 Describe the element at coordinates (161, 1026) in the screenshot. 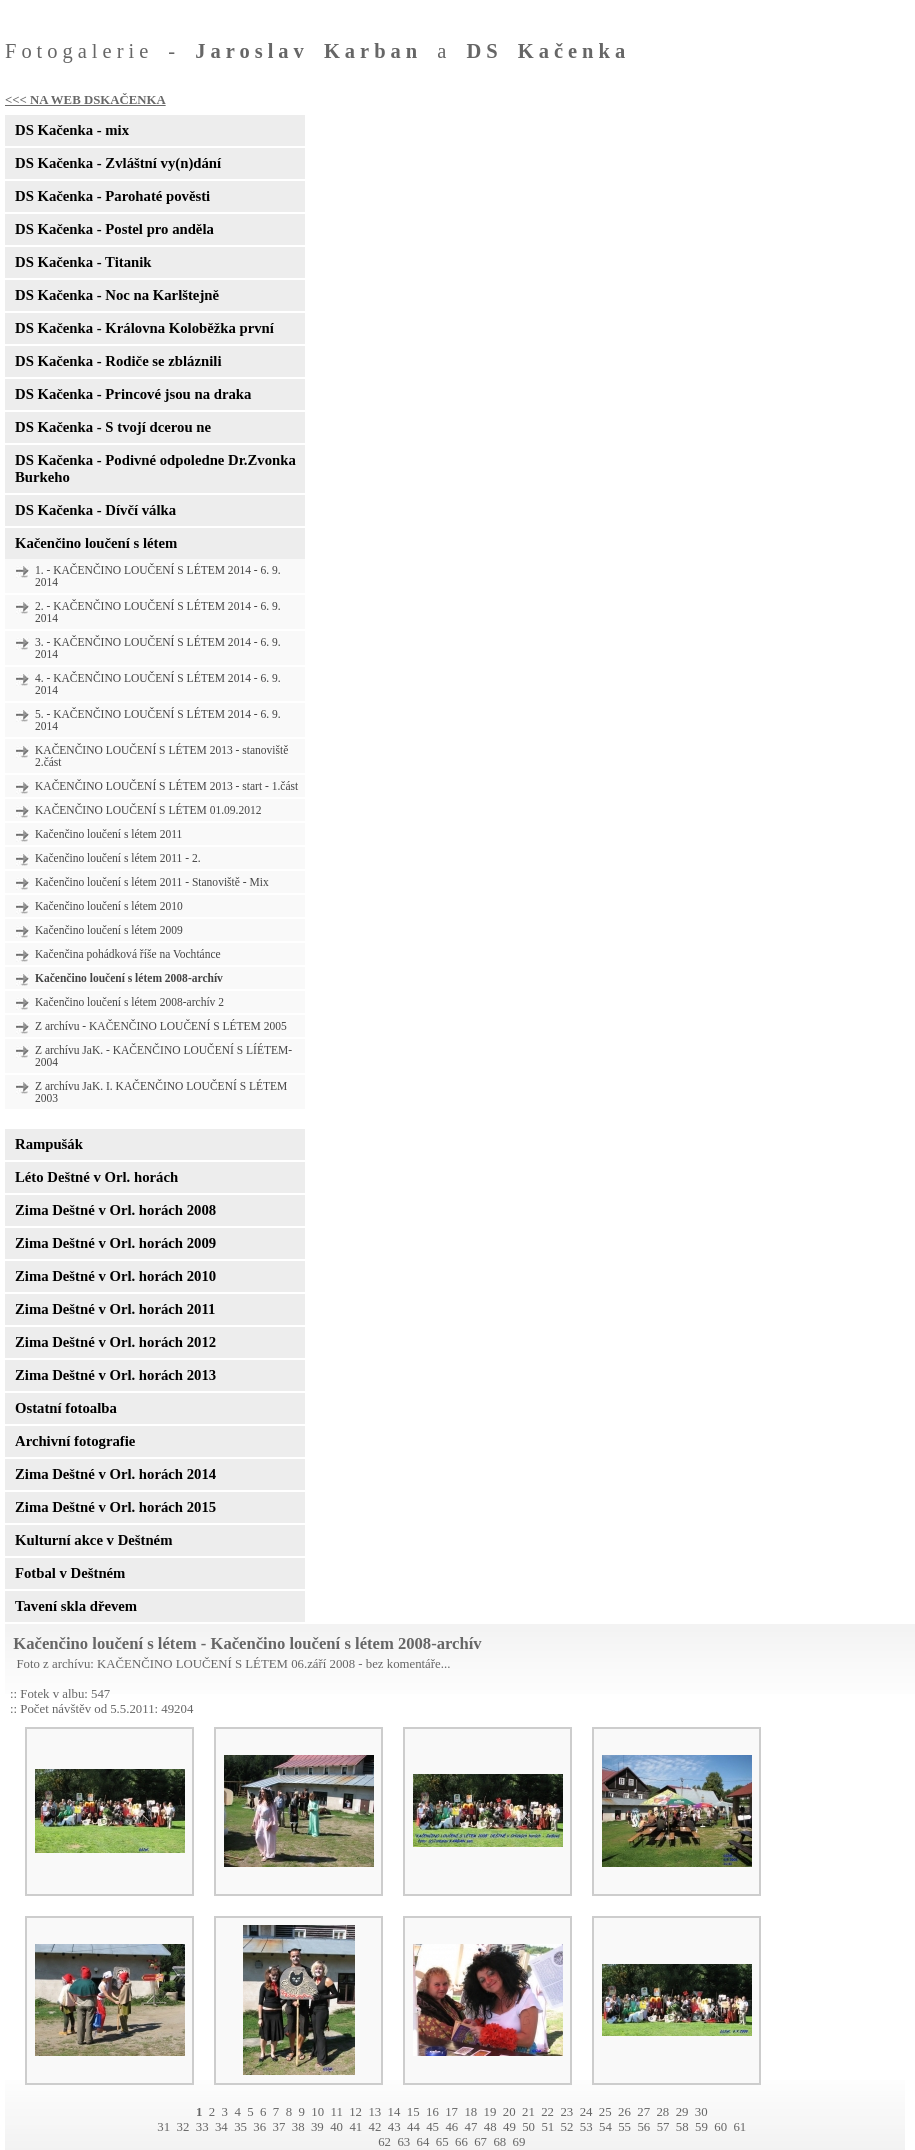

I see `Z archívu - KAČENČINO LOUČENÍ S LÉTEM 2005` at that location.